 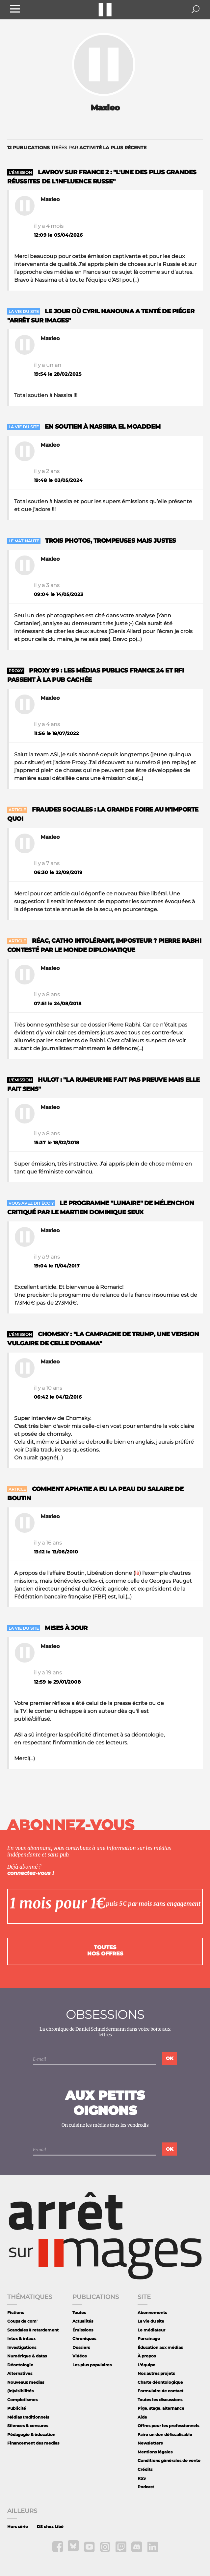 What do you see at coordinates (16, 2408) in the screenshot?
I see `Publicité` at bounding box center [16, 2408].